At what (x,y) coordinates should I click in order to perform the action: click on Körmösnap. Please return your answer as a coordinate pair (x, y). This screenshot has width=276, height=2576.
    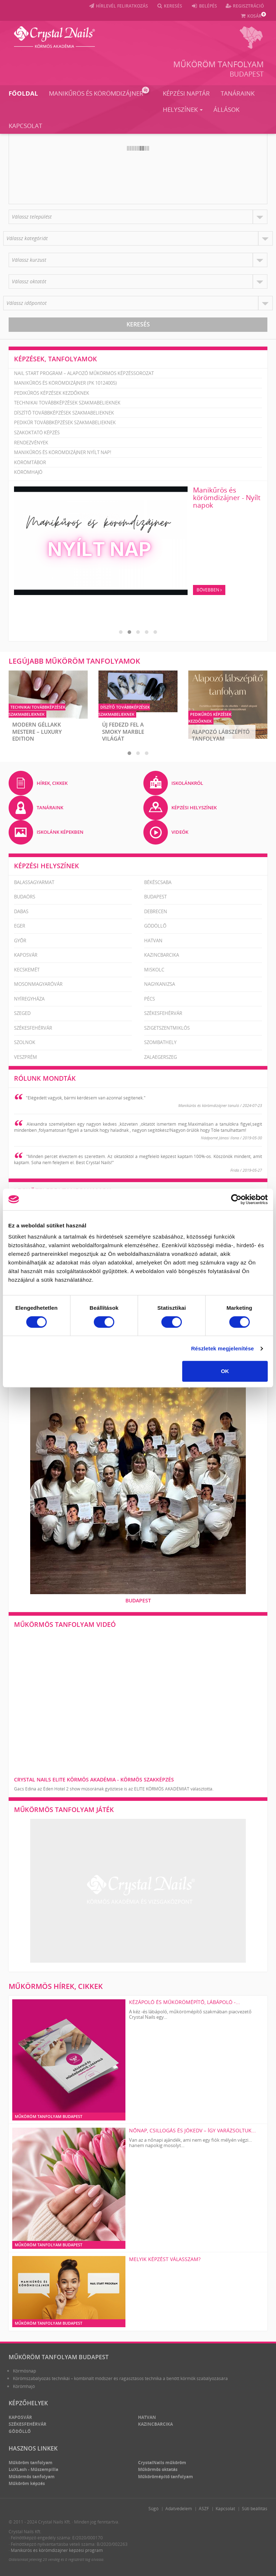
    Looking at the image, I should click on (24, 2370).